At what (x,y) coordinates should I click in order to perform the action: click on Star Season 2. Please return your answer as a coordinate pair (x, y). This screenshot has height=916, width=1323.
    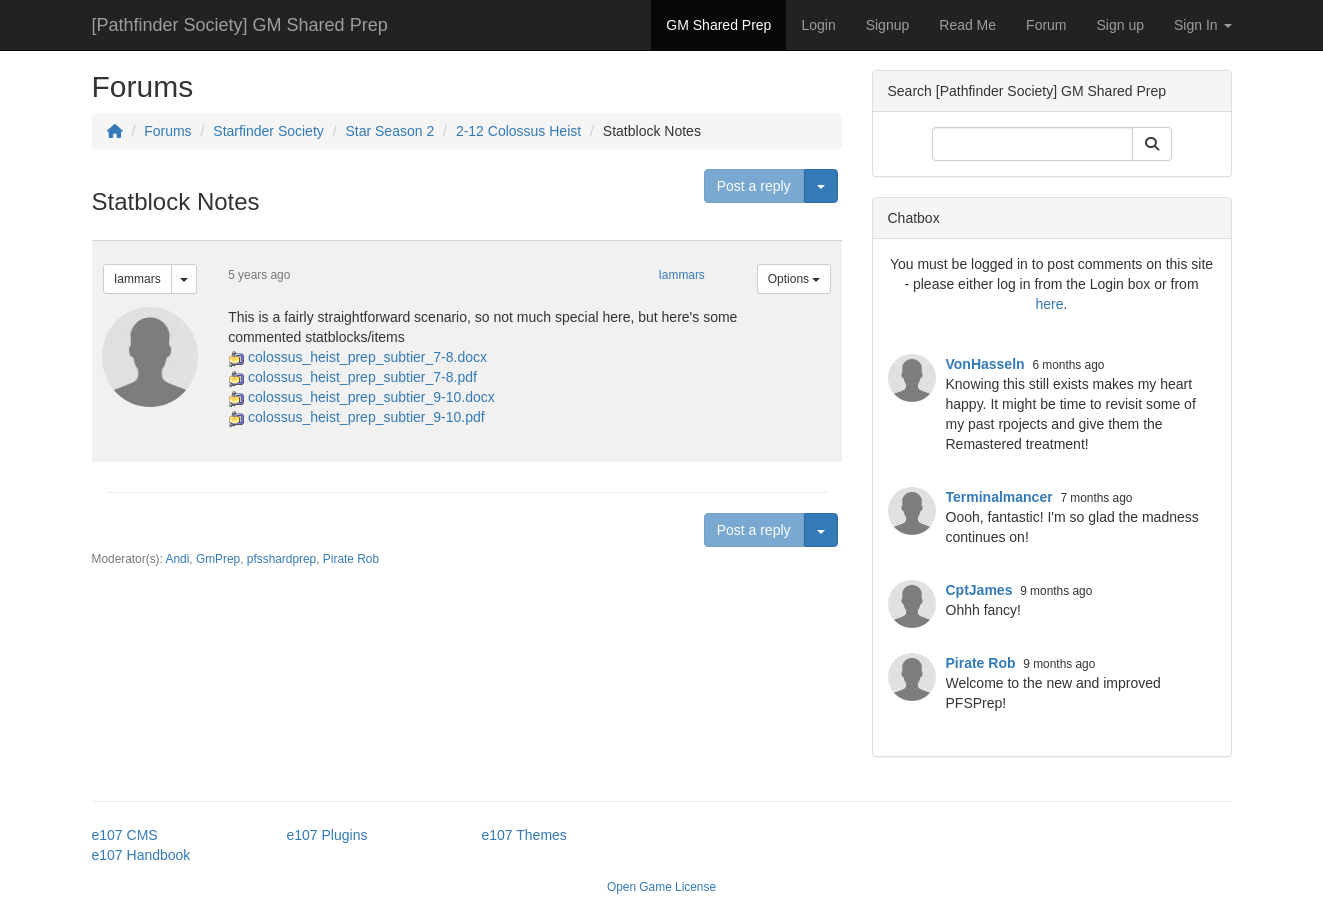
    Looking at the image, I should click on (389, 131).